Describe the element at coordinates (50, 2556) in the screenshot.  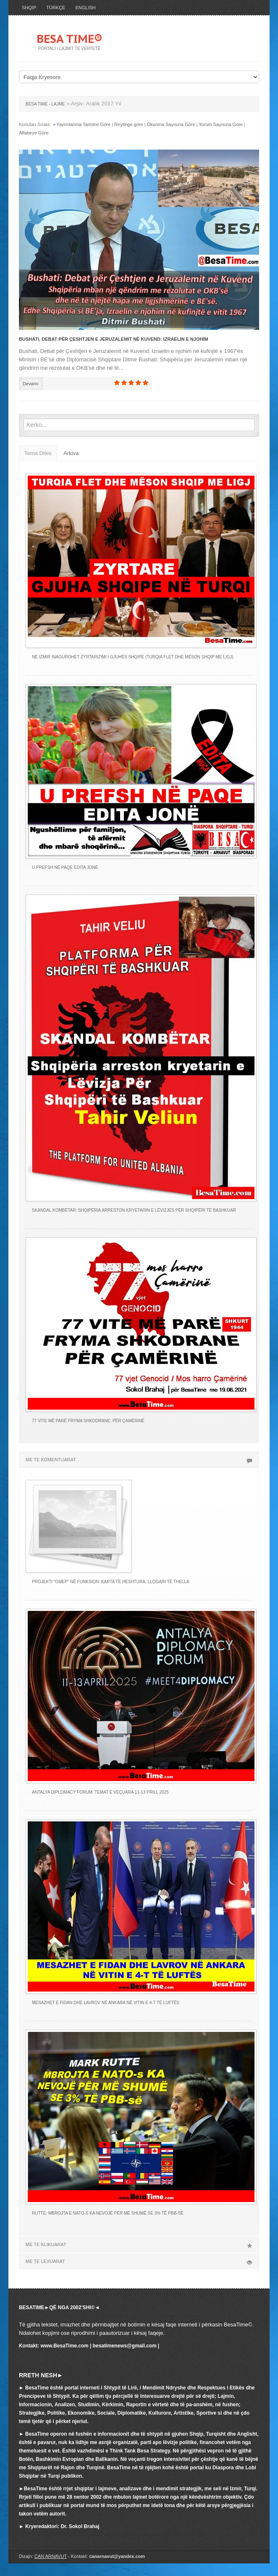
I see `CAN ARNAVUT` at that location.